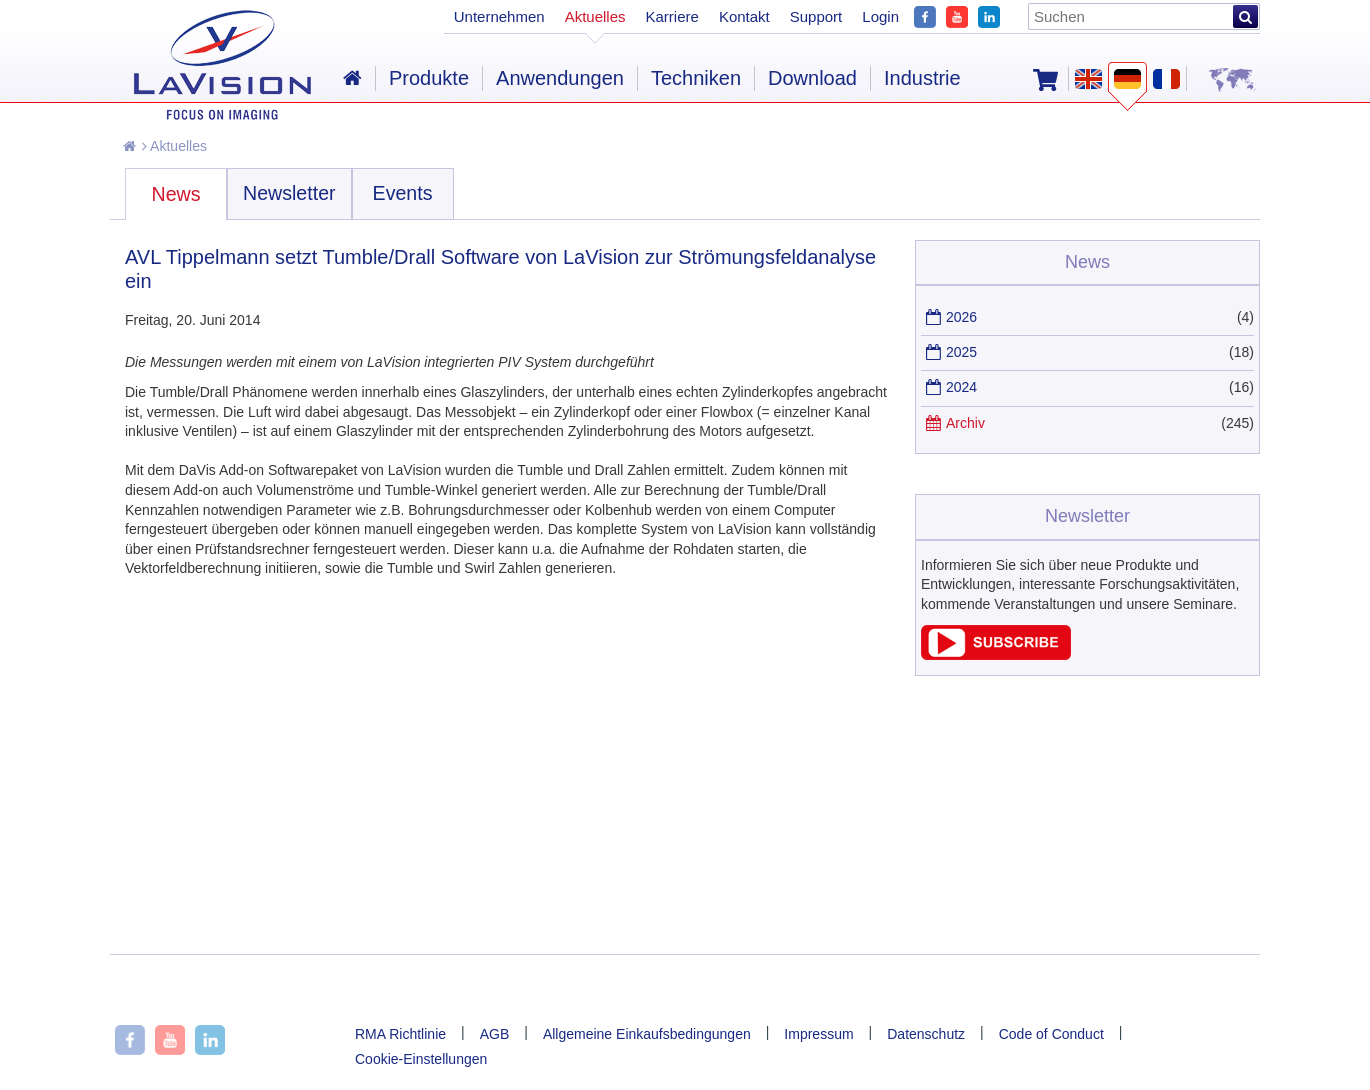 The height and width of the screenshot is (1090, 1370). I want to click on Karriere, so click(672, 16).